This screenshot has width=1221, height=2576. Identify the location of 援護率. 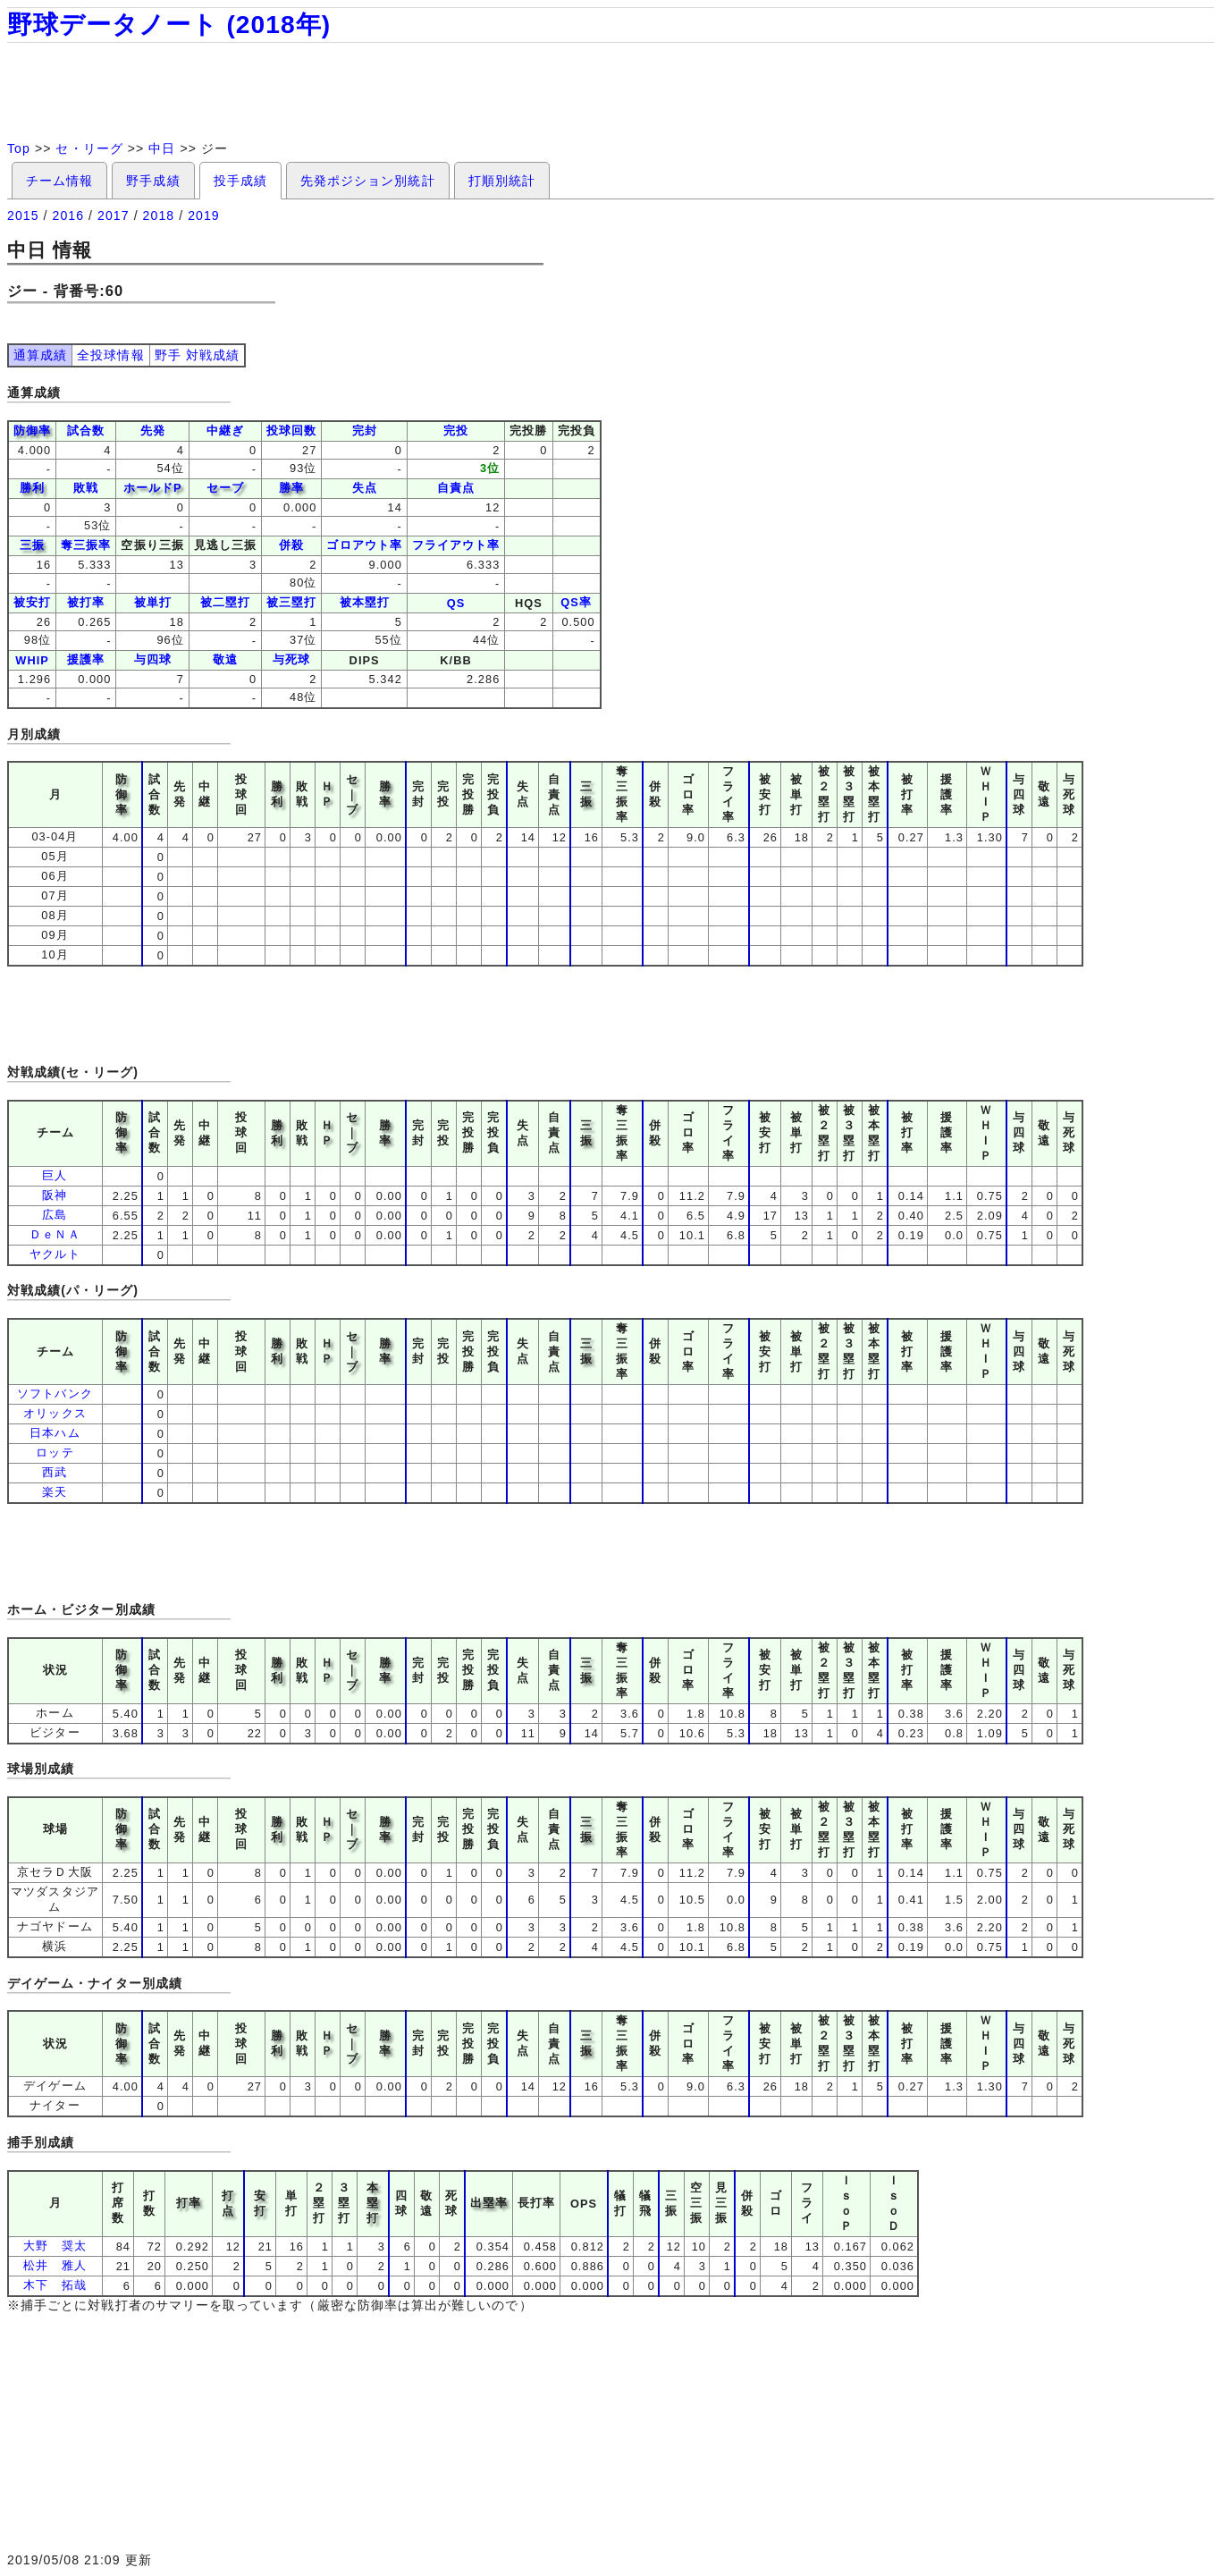
(86, 659).